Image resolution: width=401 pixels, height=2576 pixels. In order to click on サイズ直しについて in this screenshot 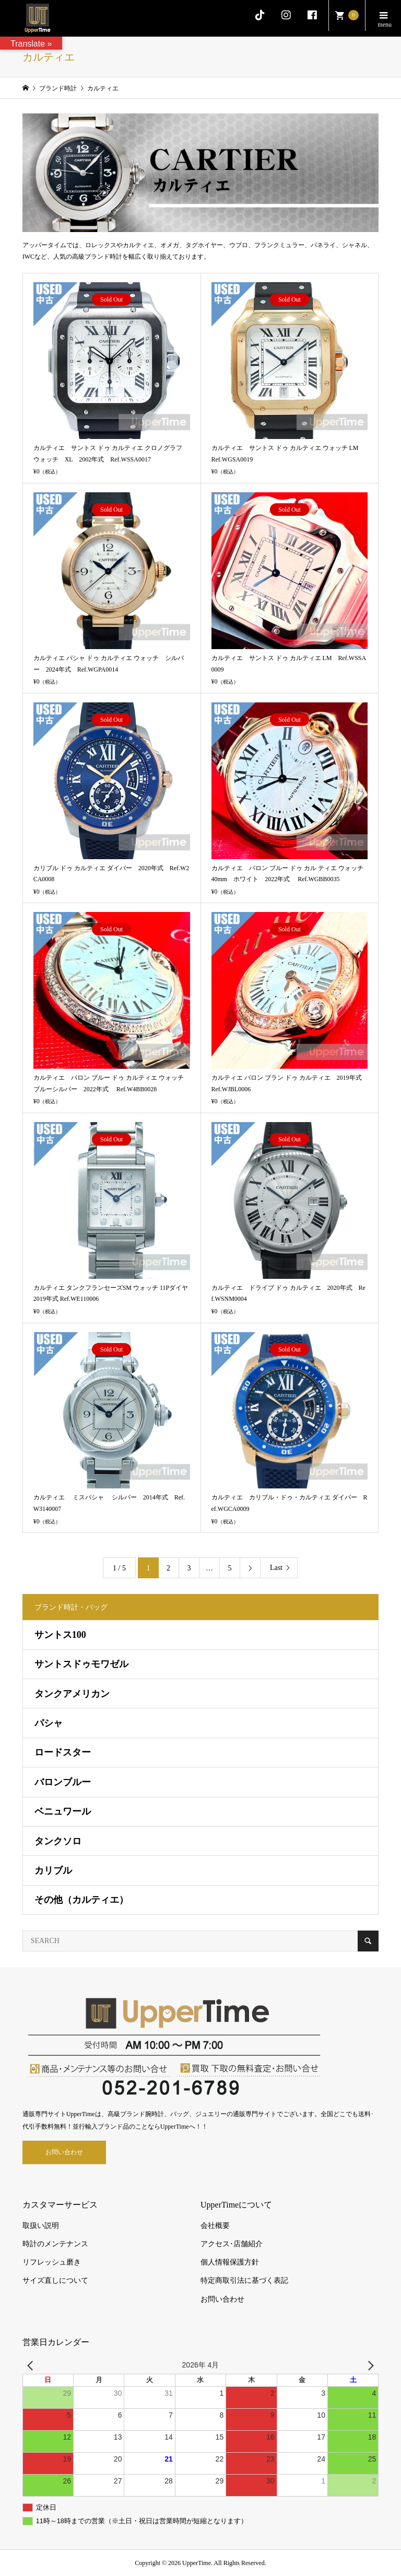, I will do `click(55, 2280)`.